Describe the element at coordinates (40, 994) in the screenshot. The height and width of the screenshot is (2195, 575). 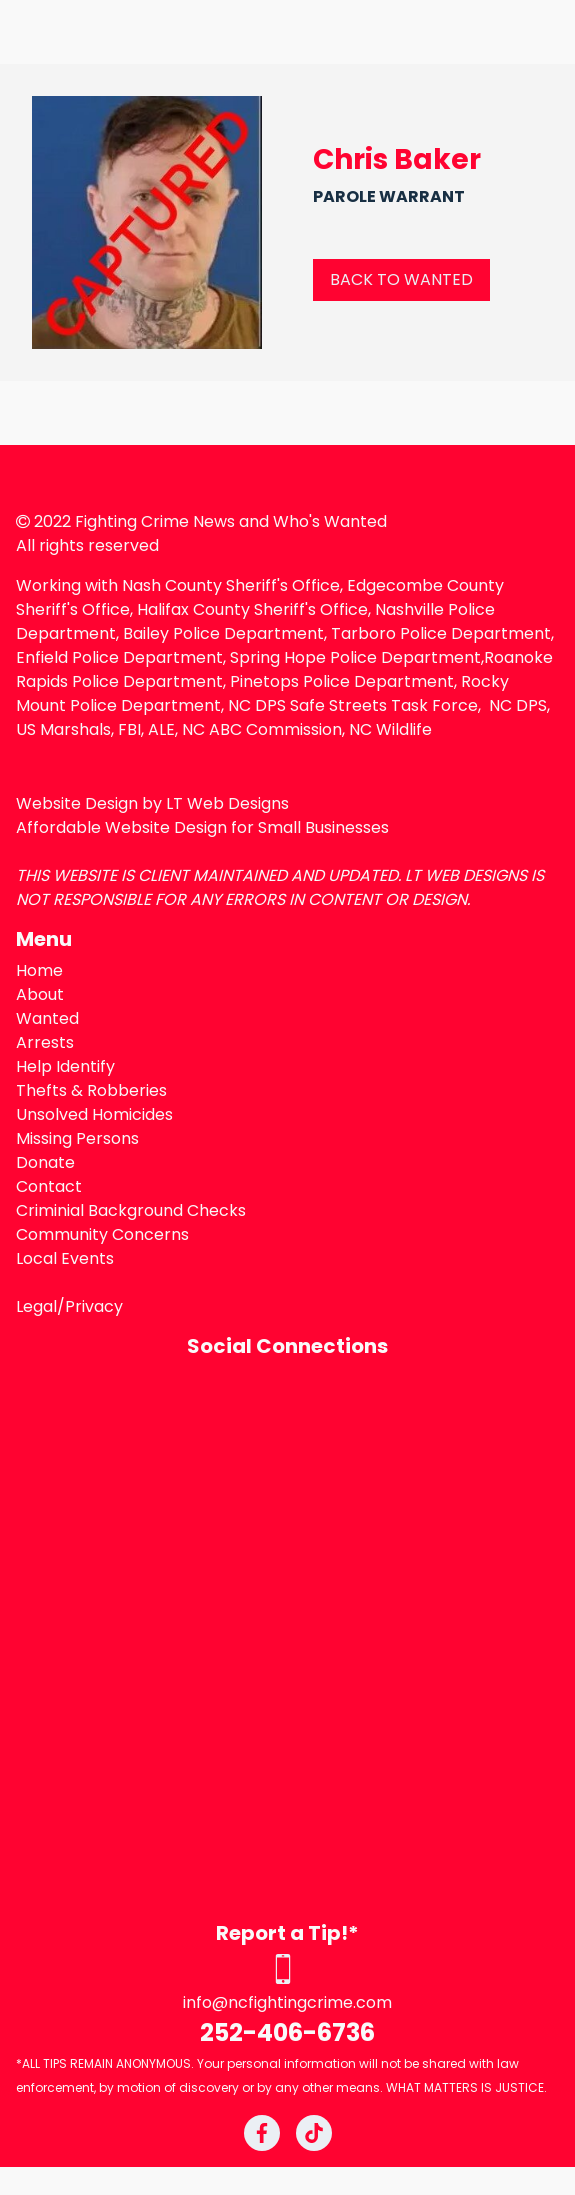
I see `About` at that location.